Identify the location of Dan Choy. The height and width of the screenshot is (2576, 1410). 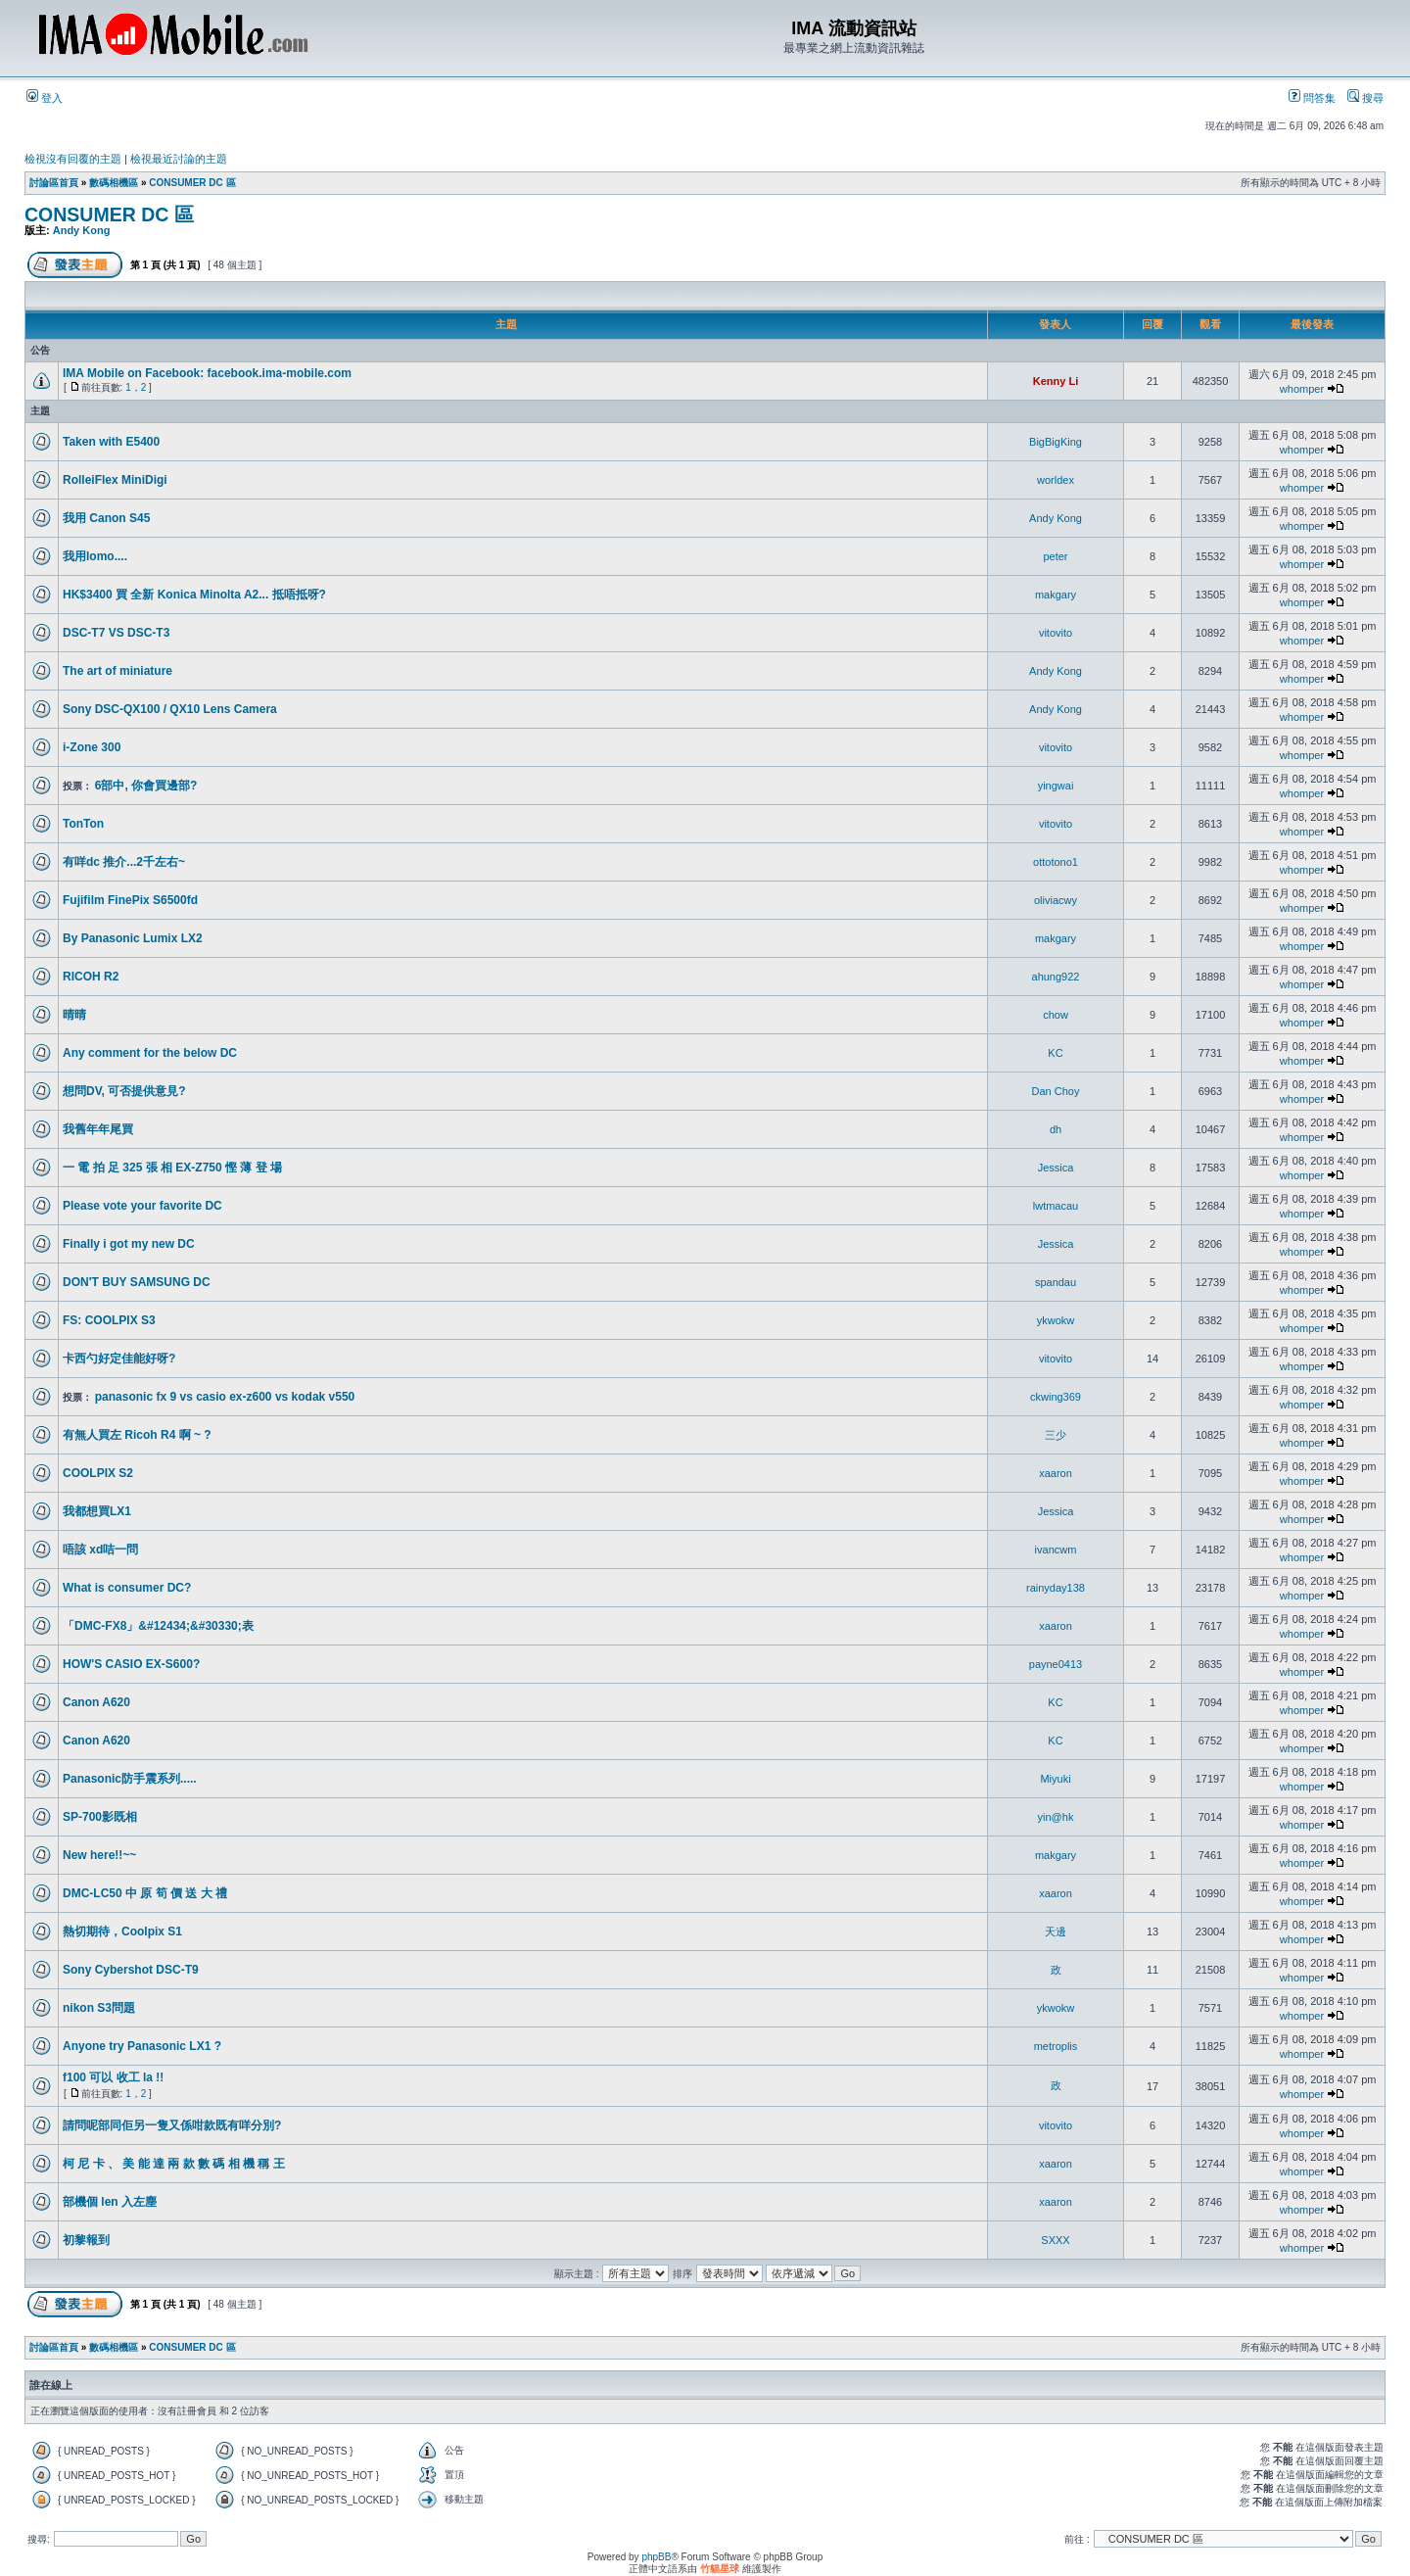
(1056, 1091).